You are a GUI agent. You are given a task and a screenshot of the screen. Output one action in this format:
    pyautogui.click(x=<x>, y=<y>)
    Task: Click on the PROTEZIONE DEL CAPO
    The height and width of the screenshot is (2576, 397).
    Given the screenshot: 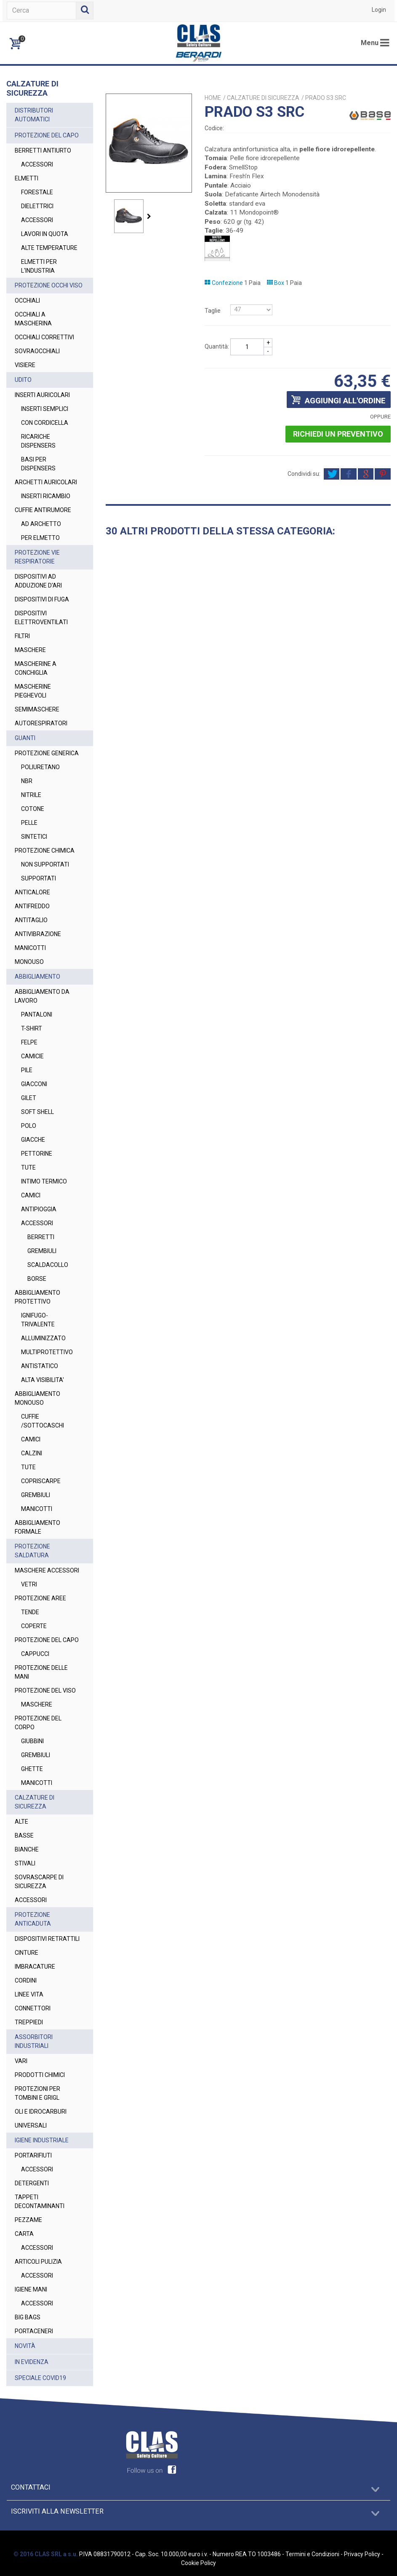 What is the action you would take?
    pyautogui.click(x=47, y=135)
    